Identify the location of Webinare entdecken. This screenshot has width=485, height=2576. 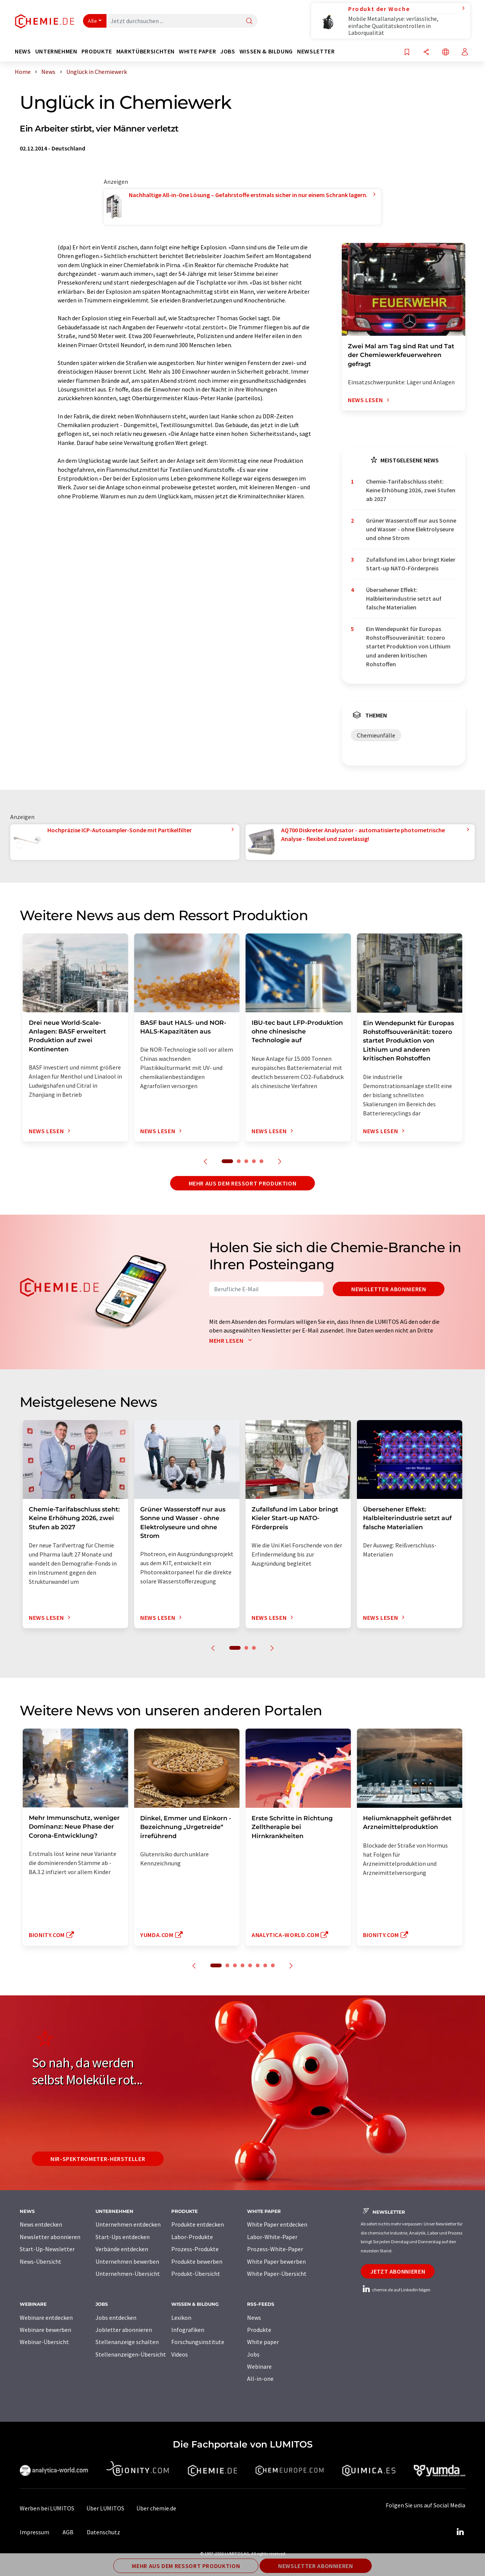
(46, 2317).